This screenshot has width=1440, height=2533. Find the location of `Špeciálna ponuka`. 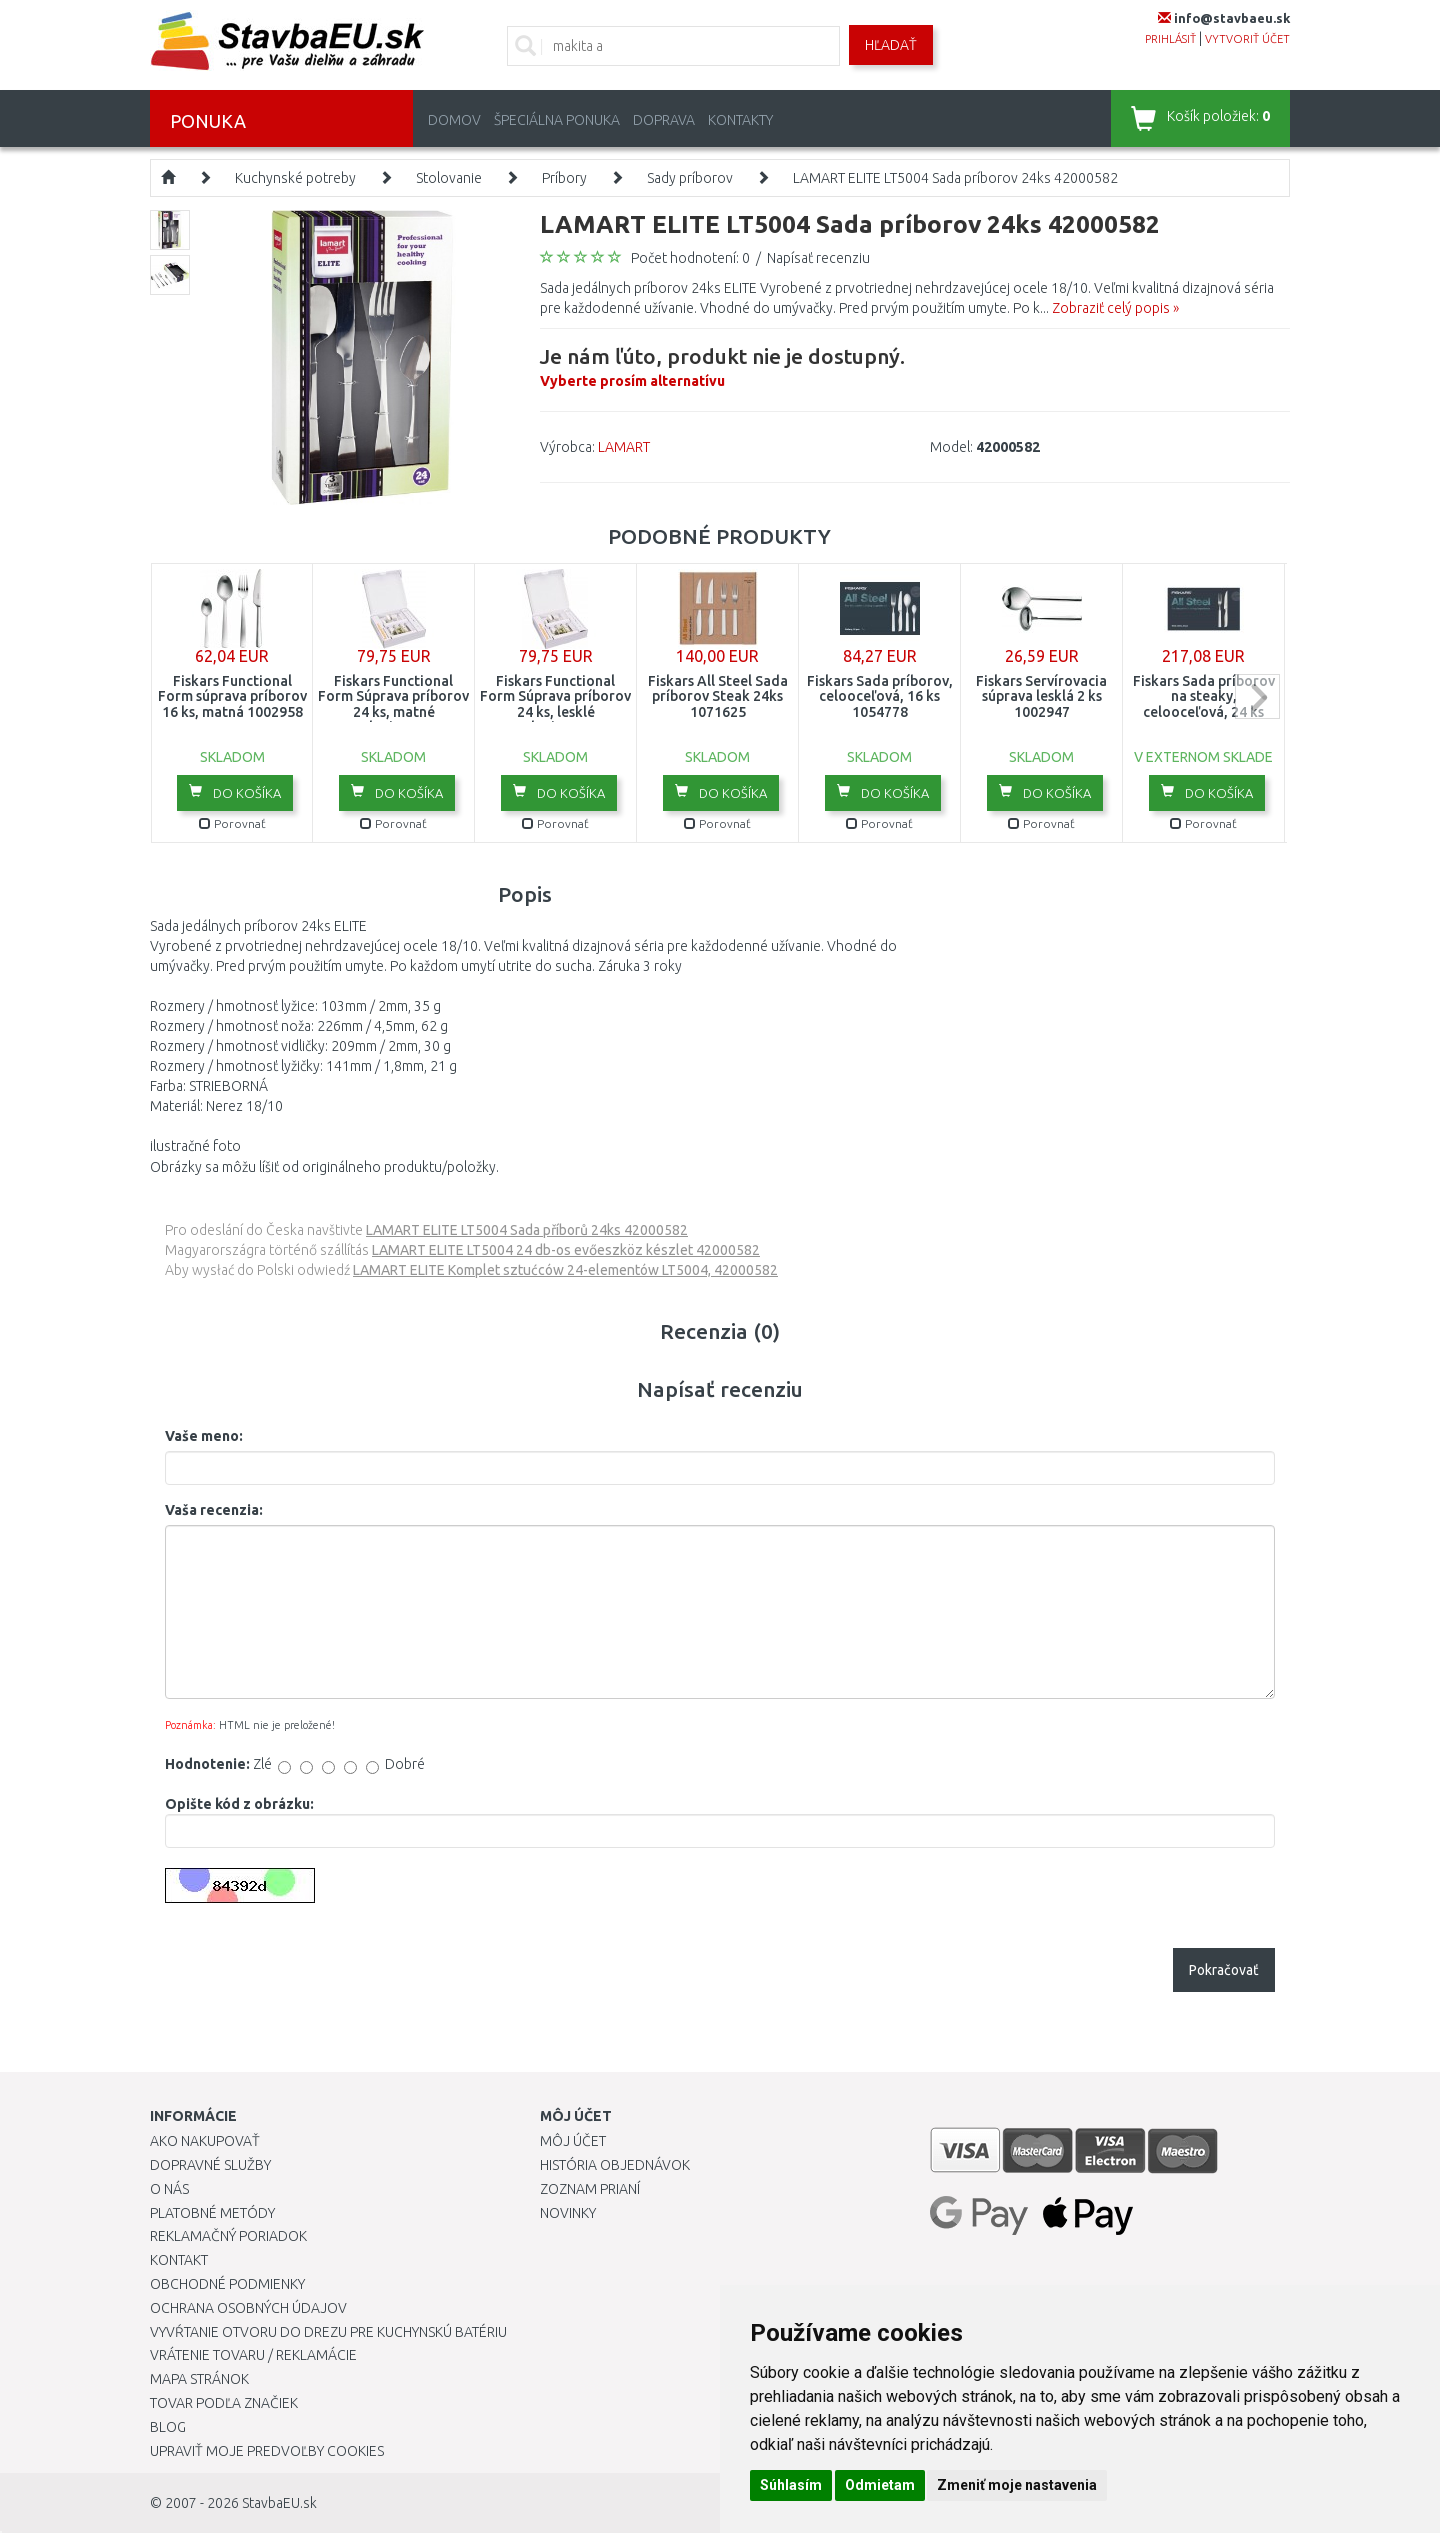

Špeciálna ponuka is located at coordinates (557, 120).